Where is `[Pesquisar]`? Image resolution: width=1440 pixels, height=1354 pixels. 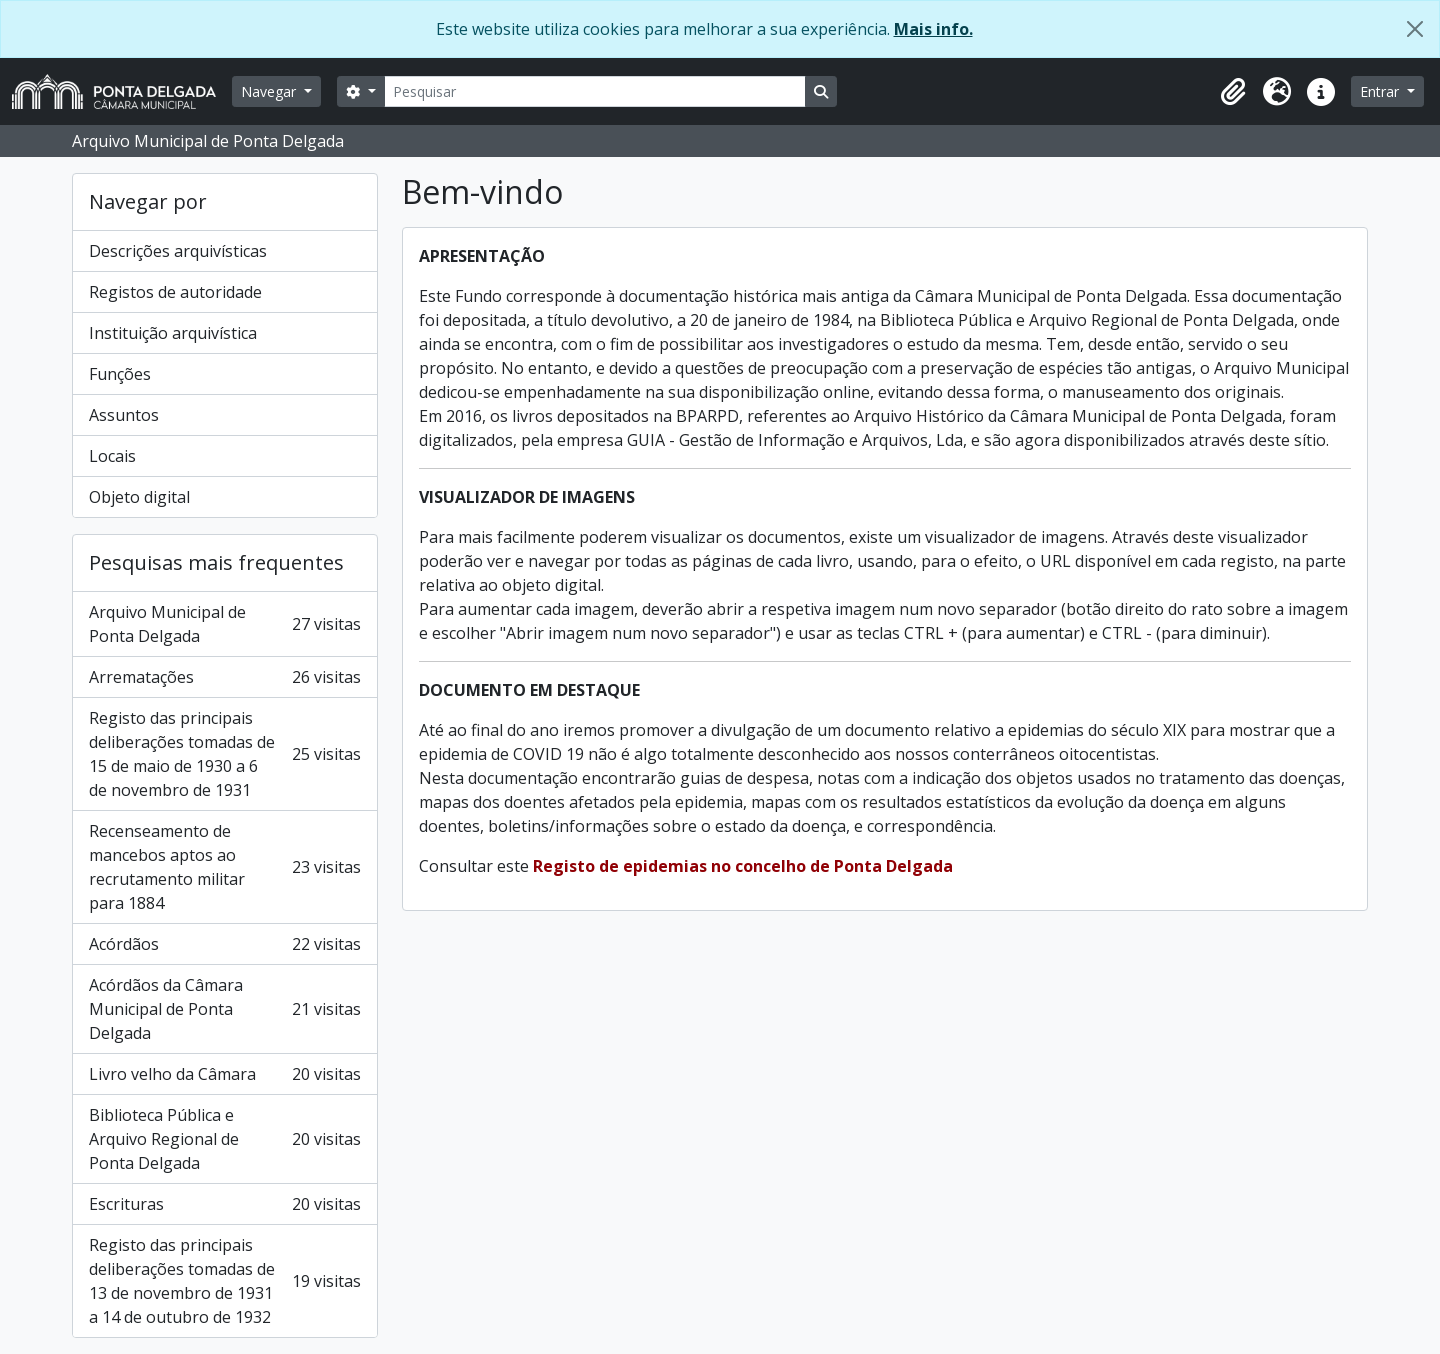
[Pesquisar] is located at coordinates (595, 91).